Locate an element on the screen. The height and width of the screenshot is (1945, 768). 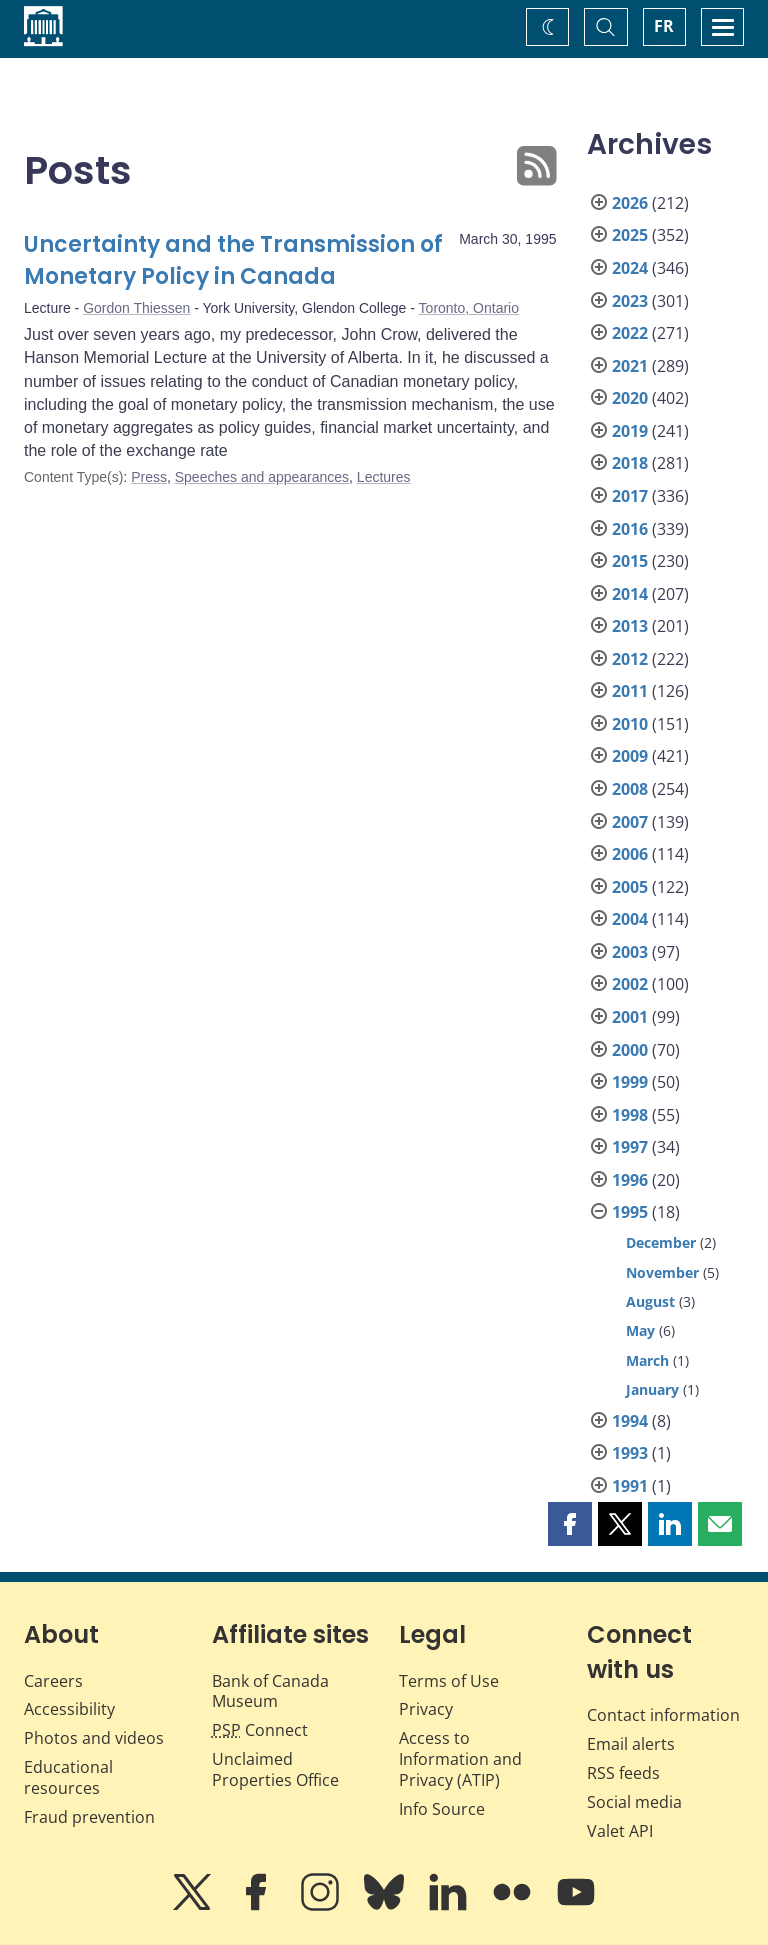
Connect is located at coordinates (260, 1730).